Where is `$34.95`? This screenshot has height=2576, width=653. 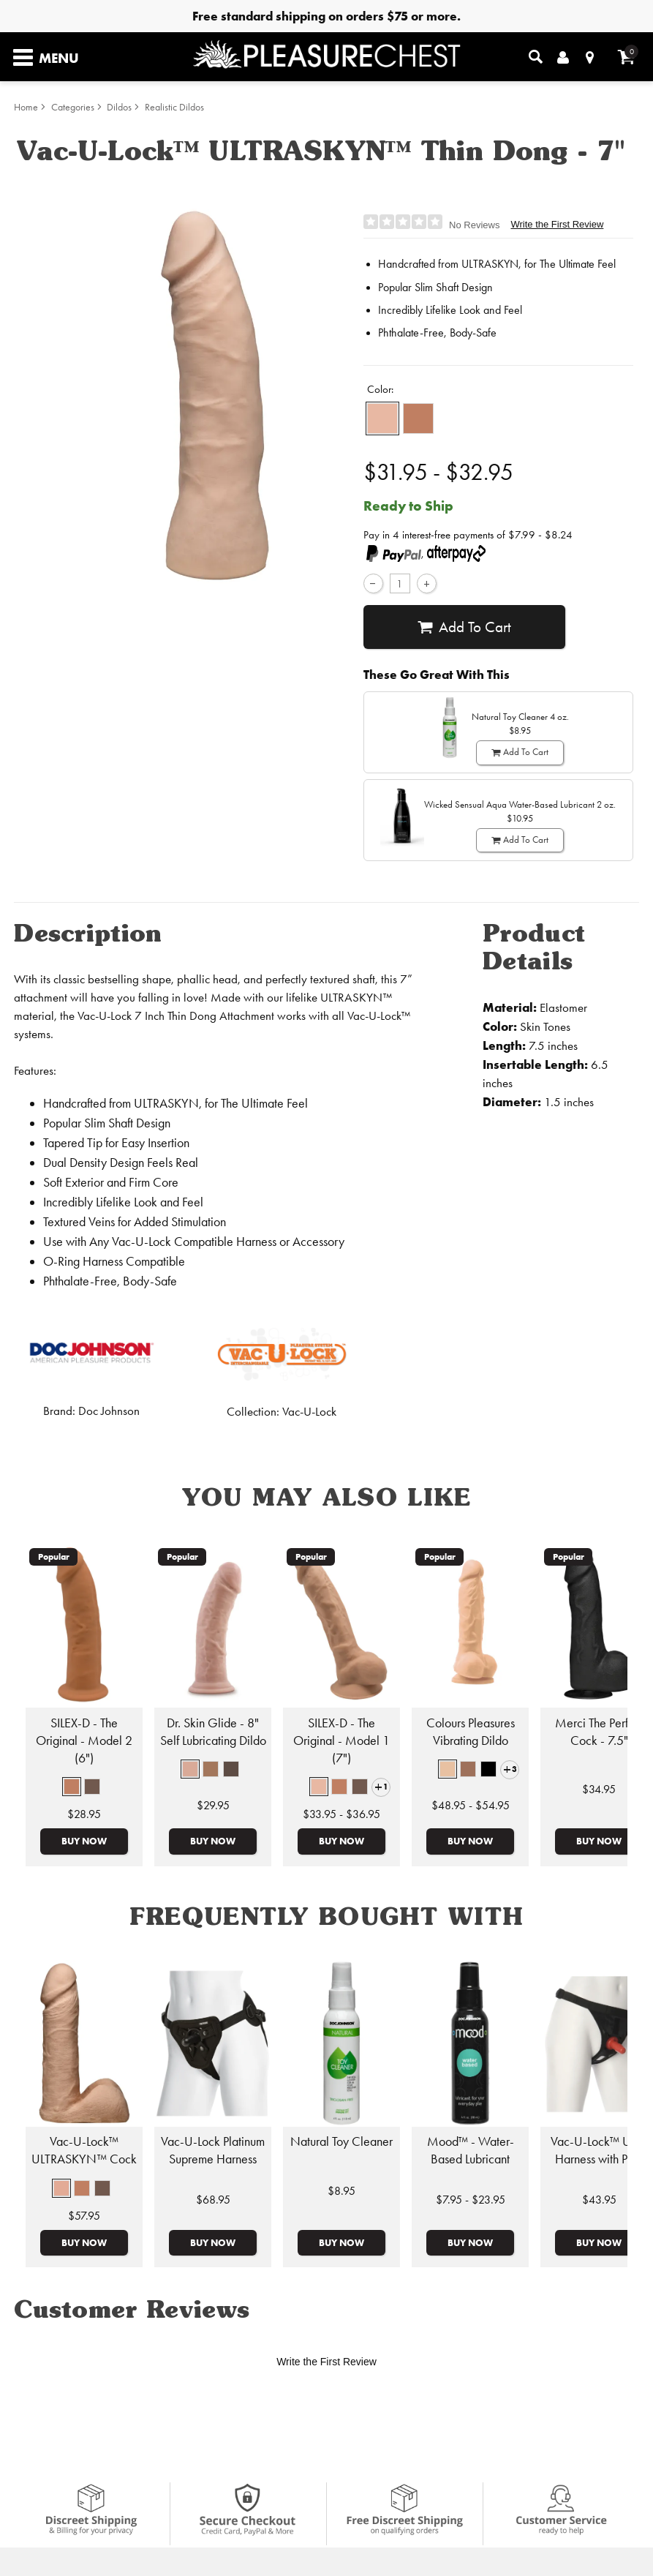 $34.95 is located at coordinates (599, 1789).